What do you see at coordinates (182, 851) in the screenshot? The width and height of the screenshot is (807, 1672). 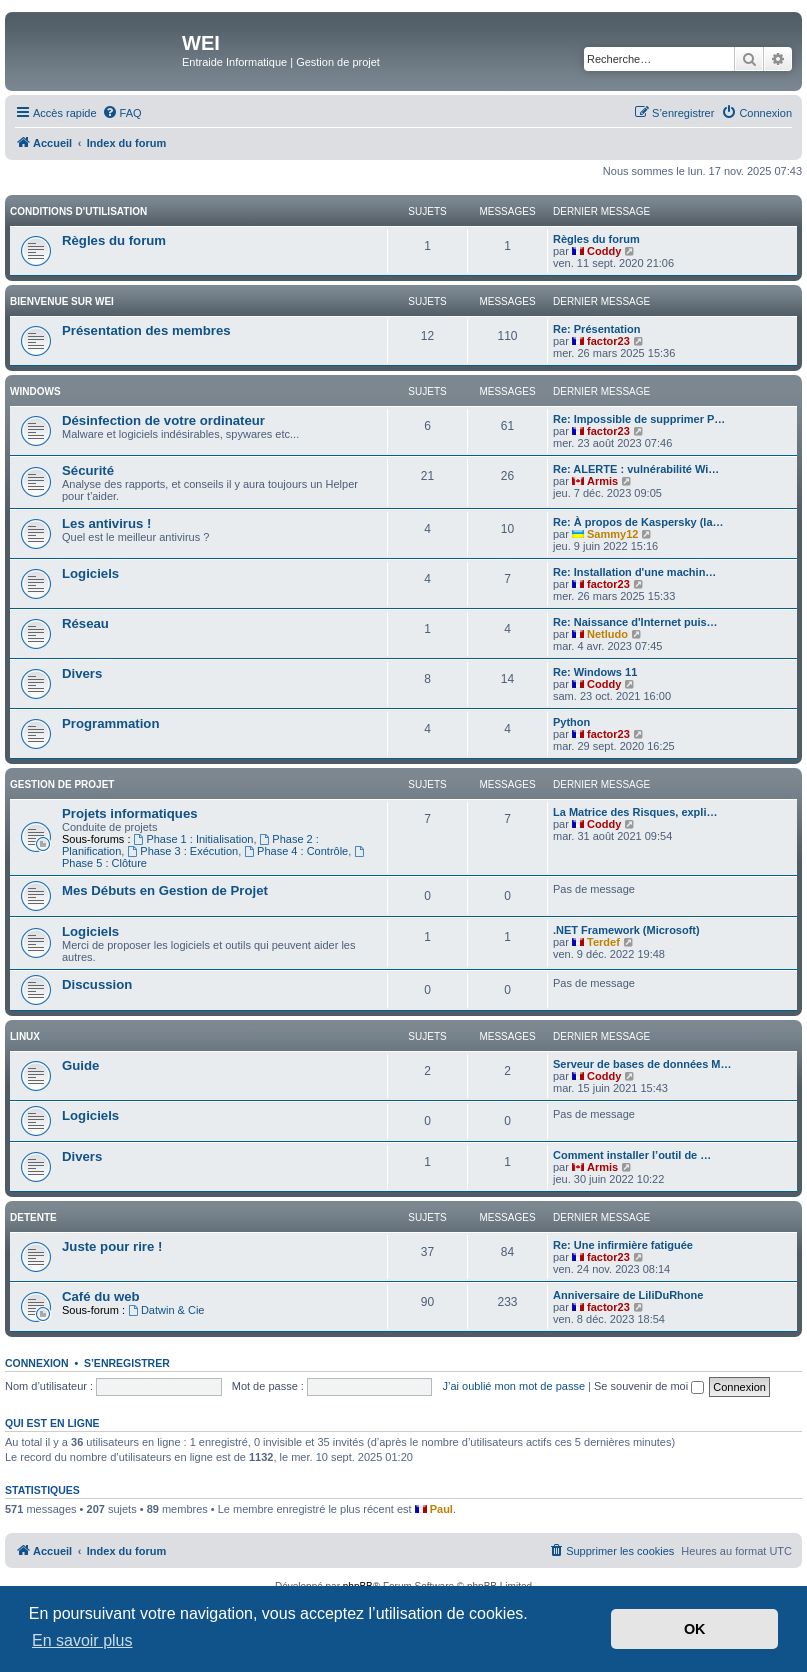 I see `Phase 3 : Exécution` at bounding box center [182, 851].